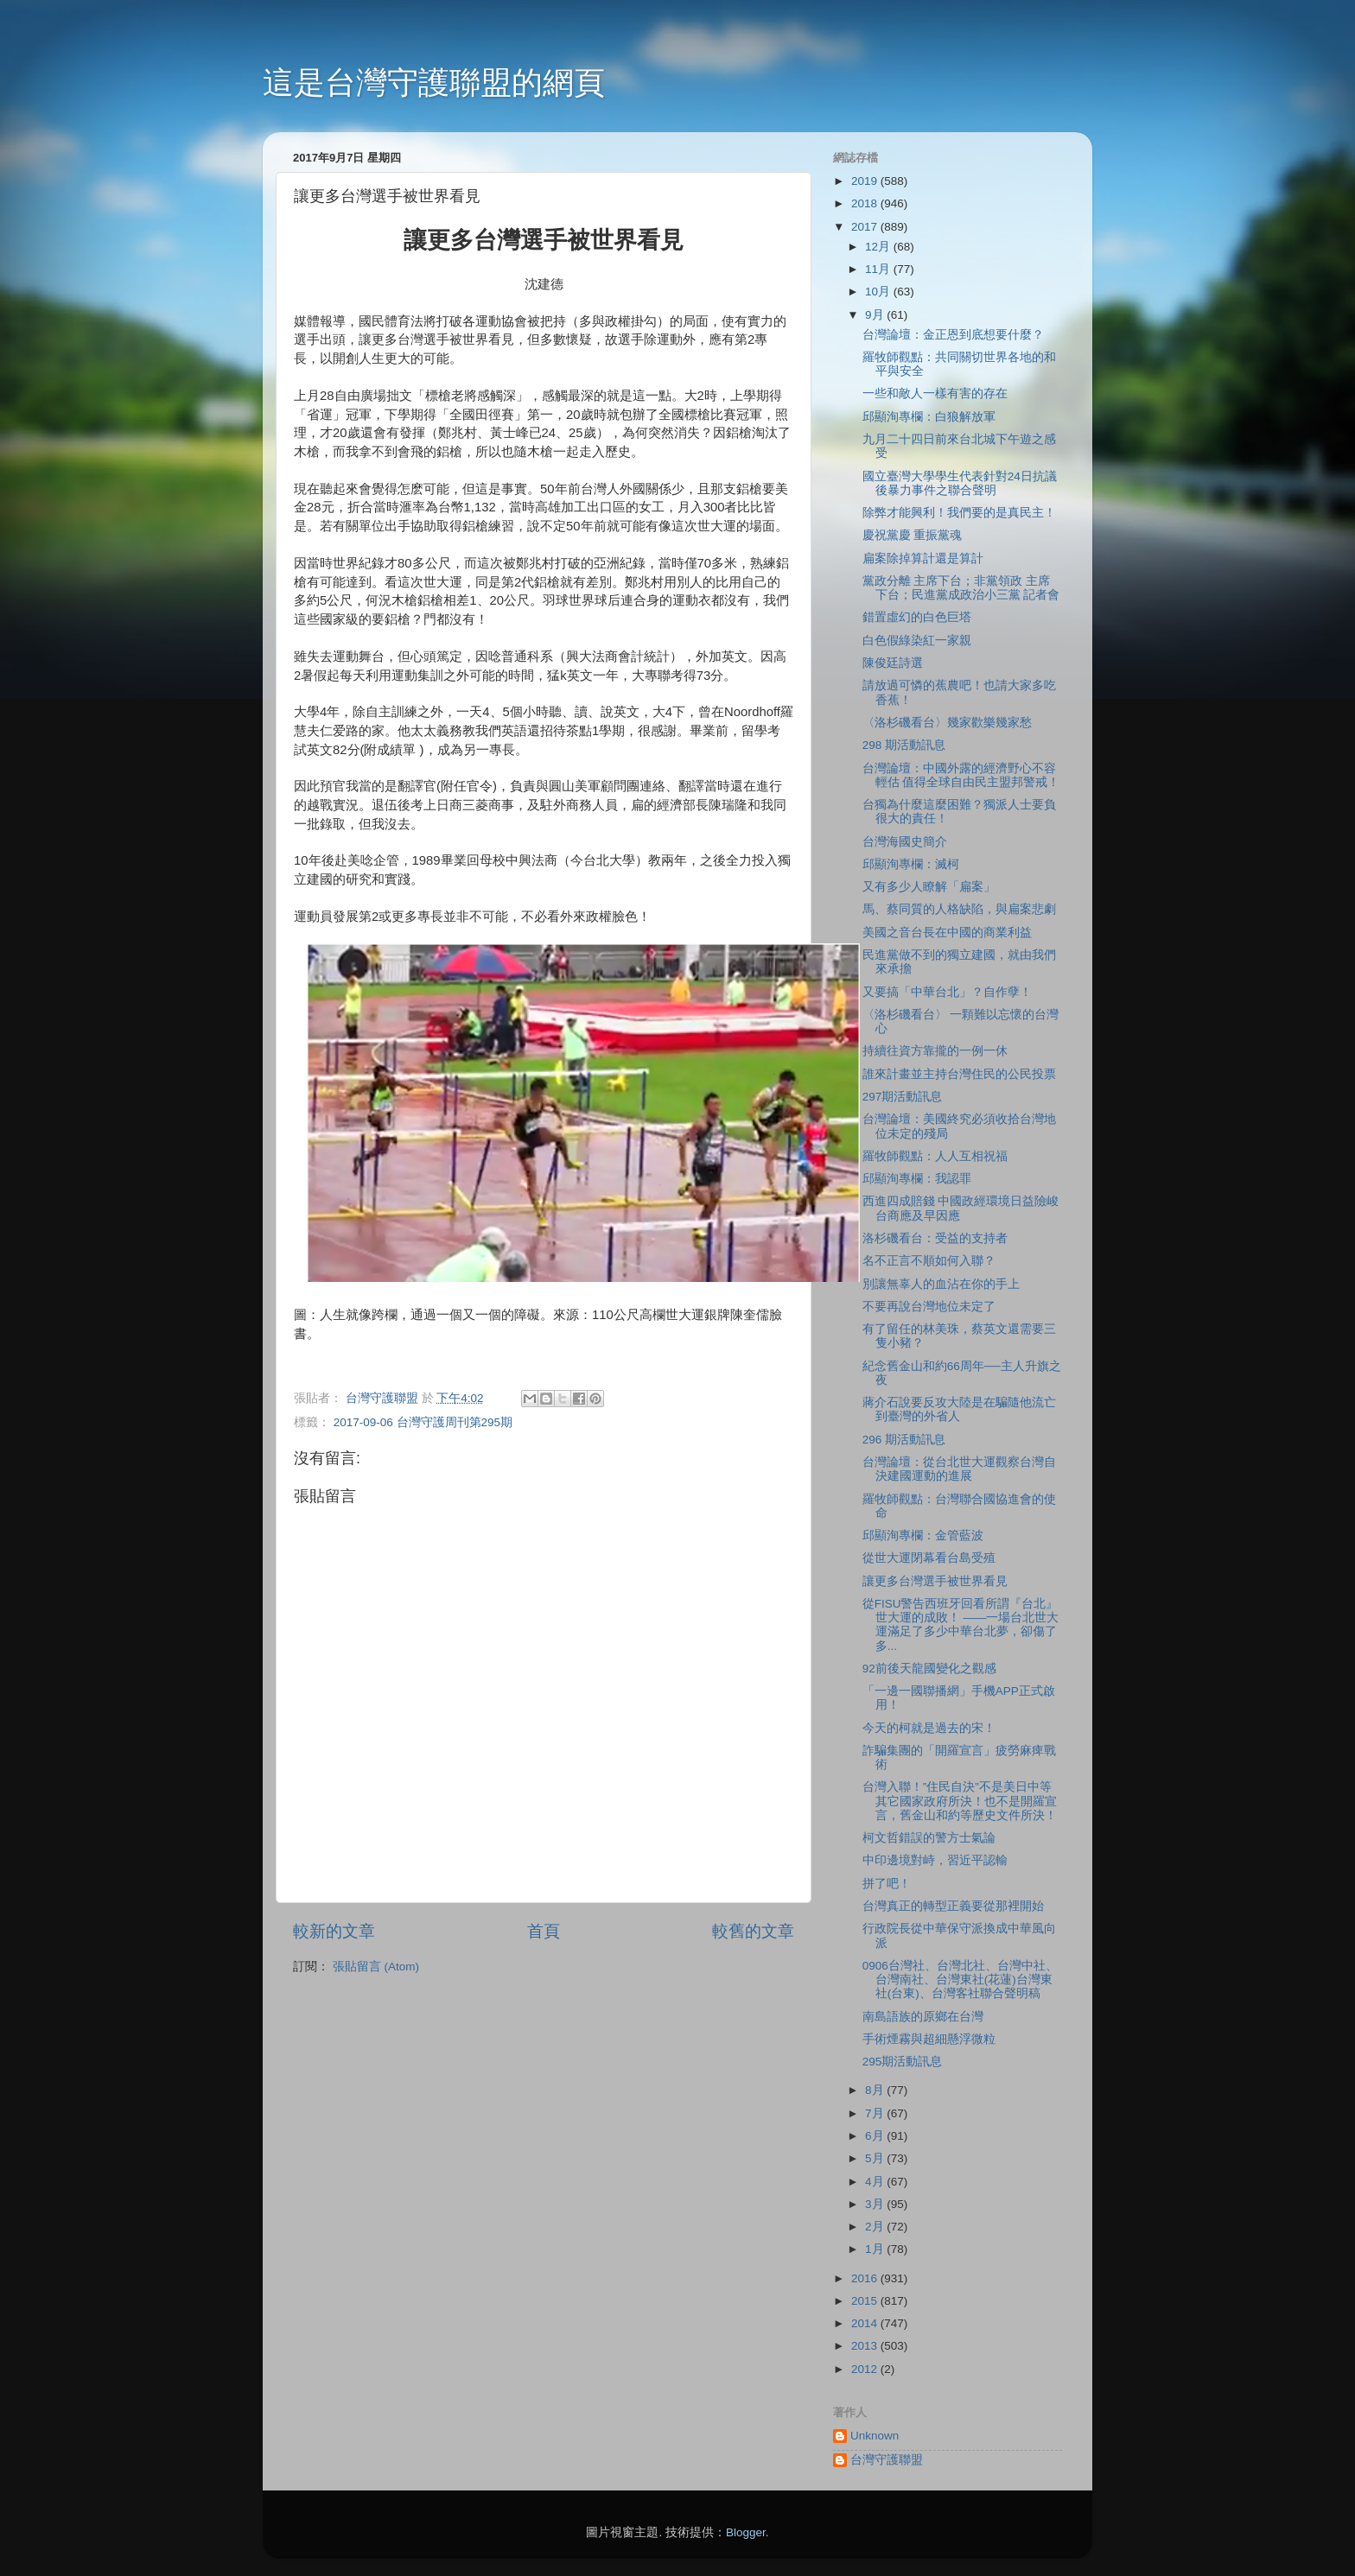 This screenshot has width=1355, height=2576. What do you see at coordinates (929, 416) in the screenshot?
I see `邱顯洵專欄：白狼解放軍` at bounding box center [929, 416].